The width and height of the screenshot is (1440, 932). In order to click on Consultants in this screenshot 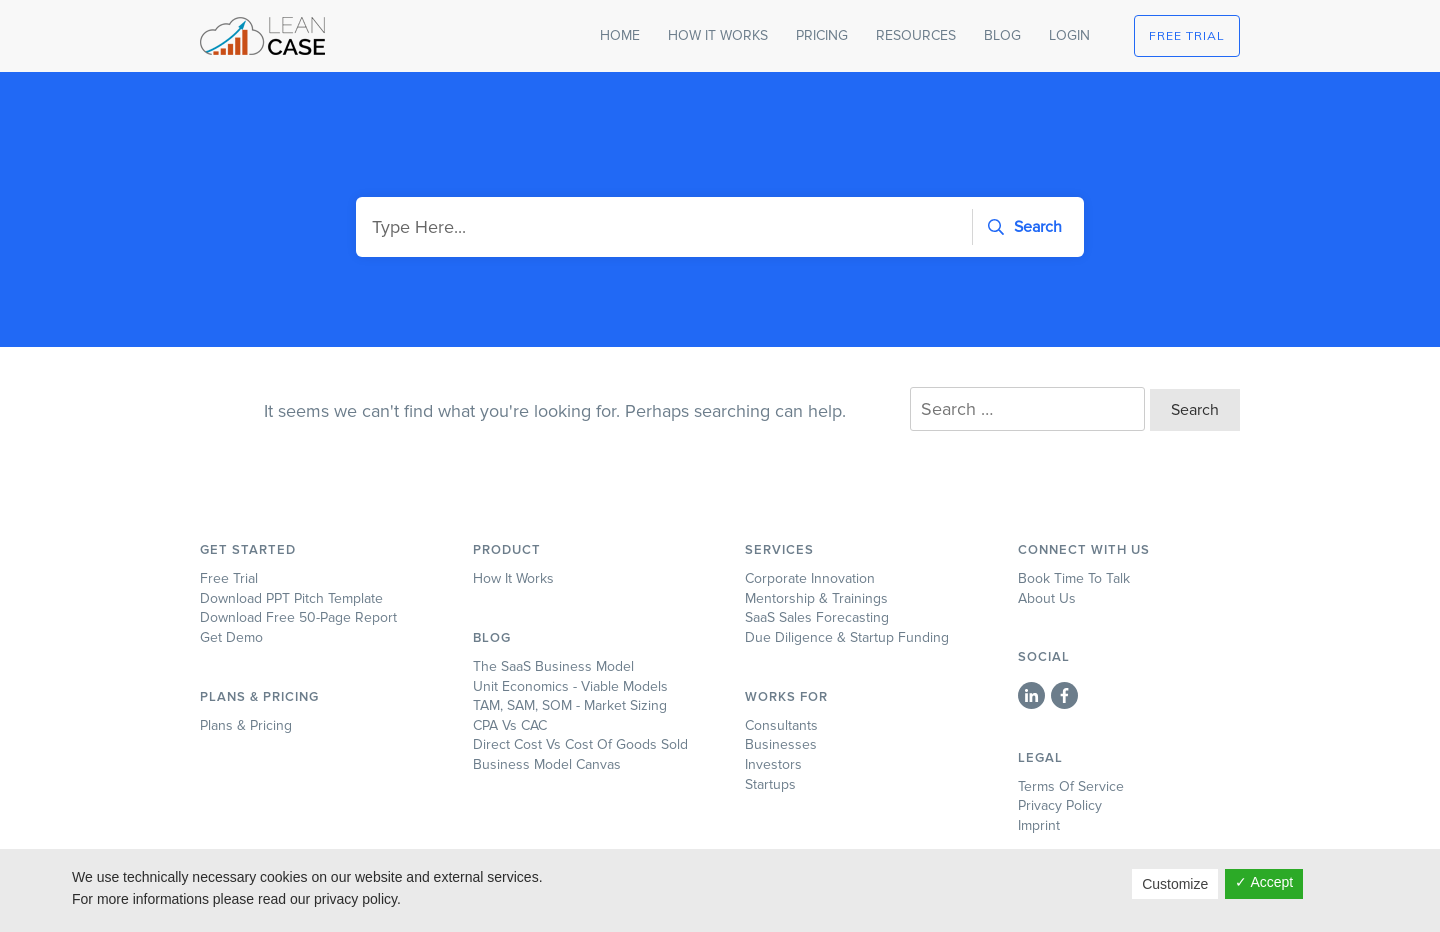, I will do `click(781, 725)`.